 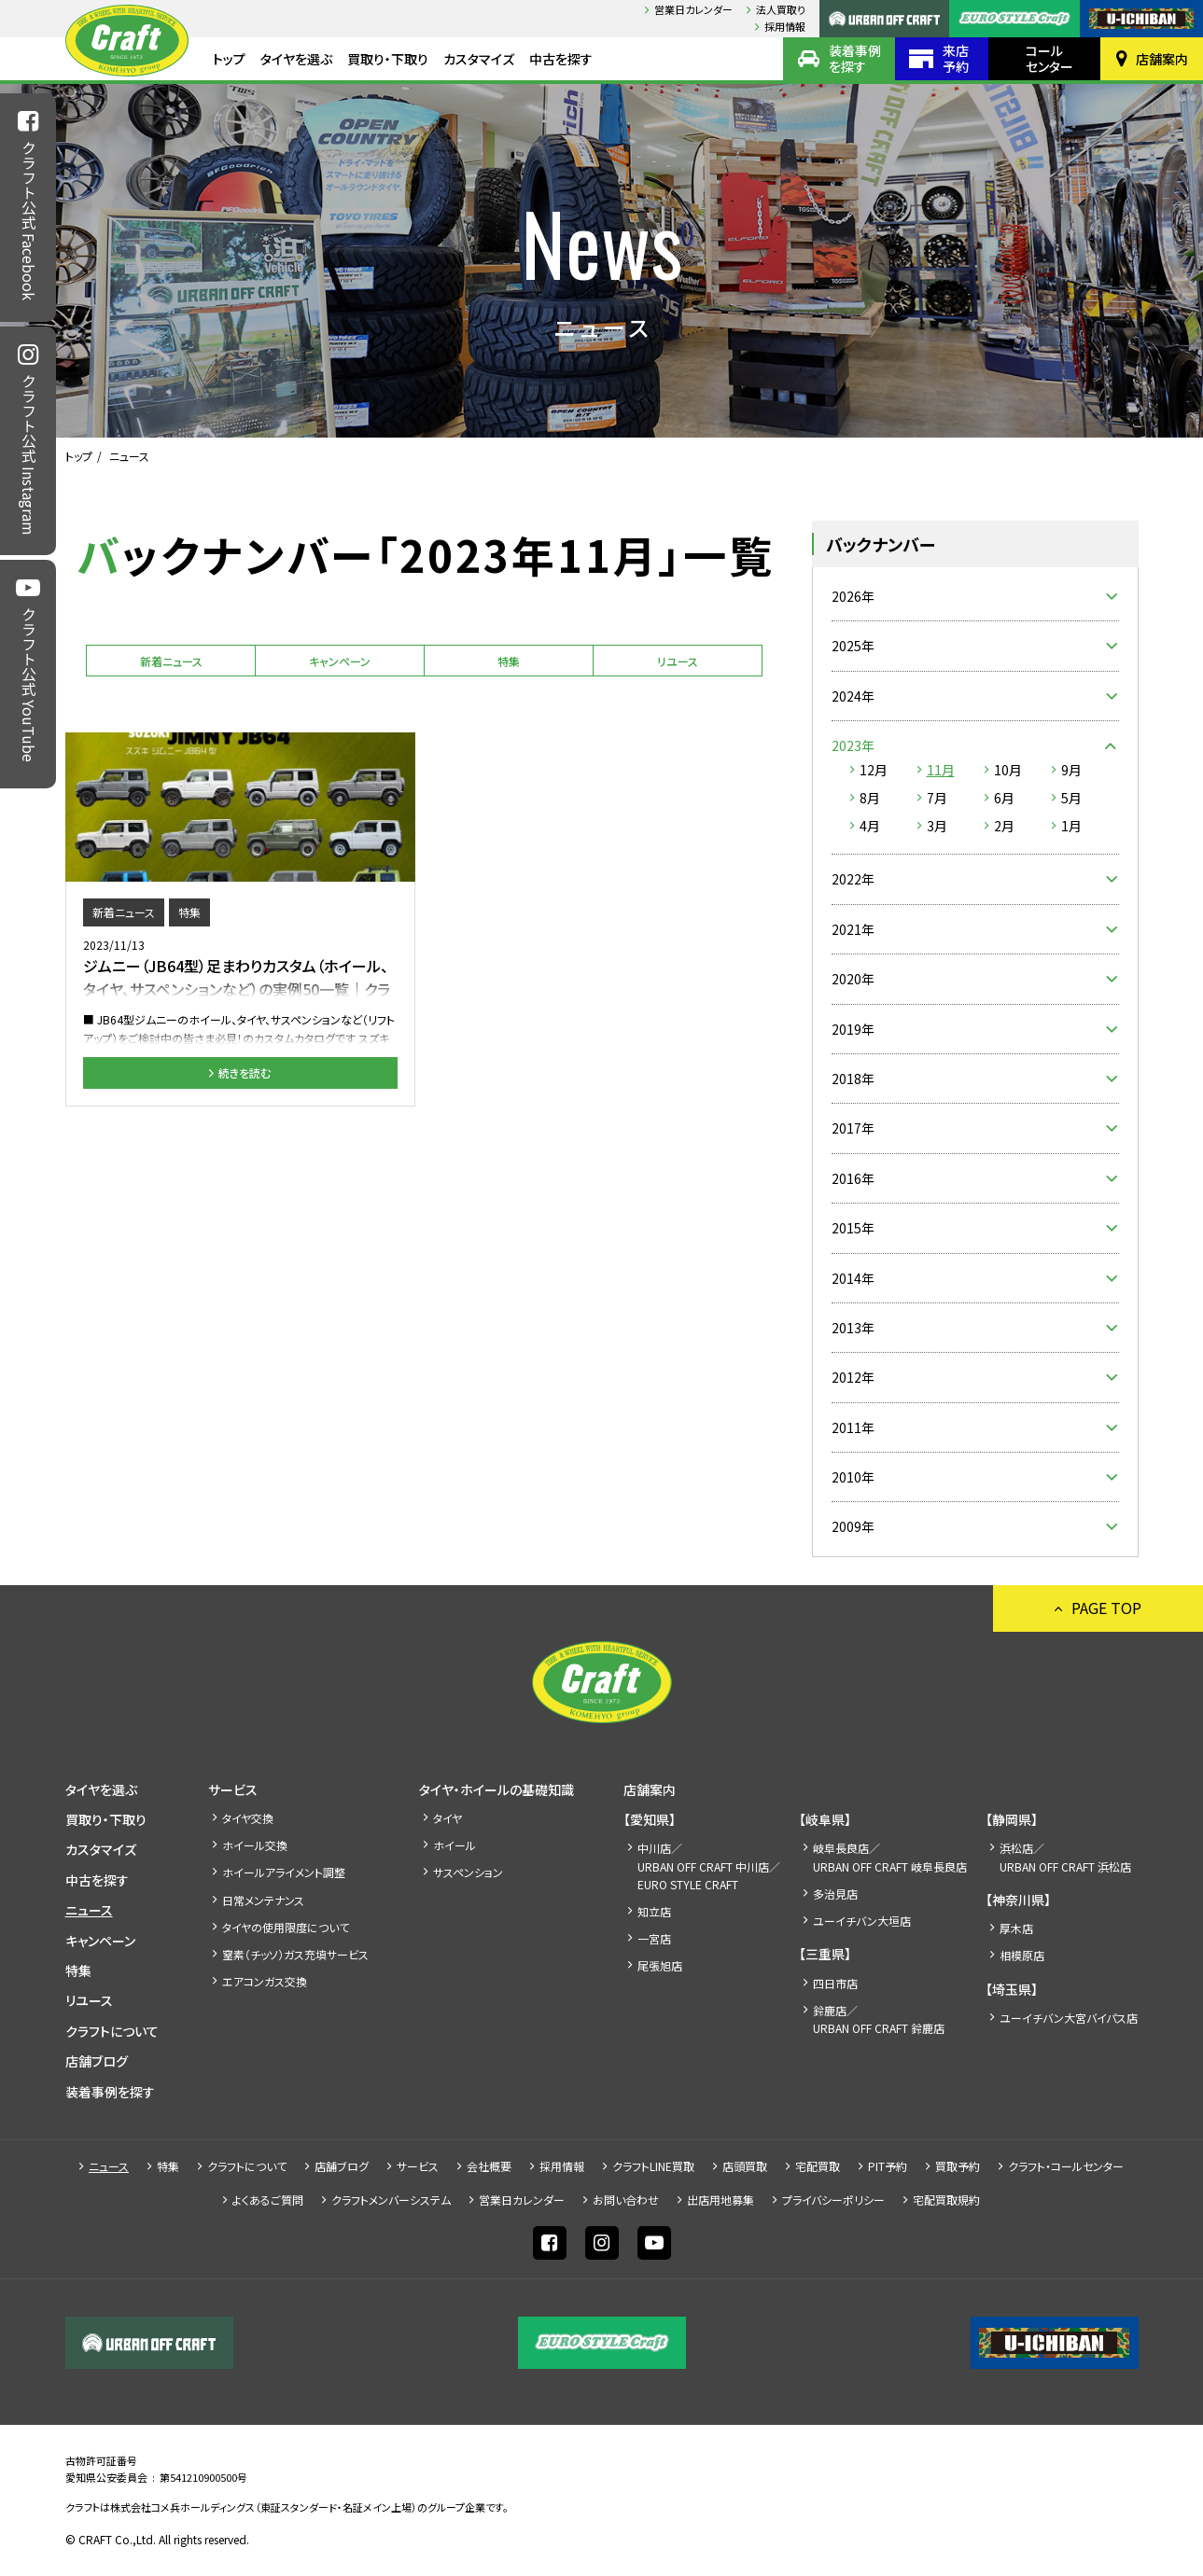 I want to click on 2011年, so click(x=853, y=1427).